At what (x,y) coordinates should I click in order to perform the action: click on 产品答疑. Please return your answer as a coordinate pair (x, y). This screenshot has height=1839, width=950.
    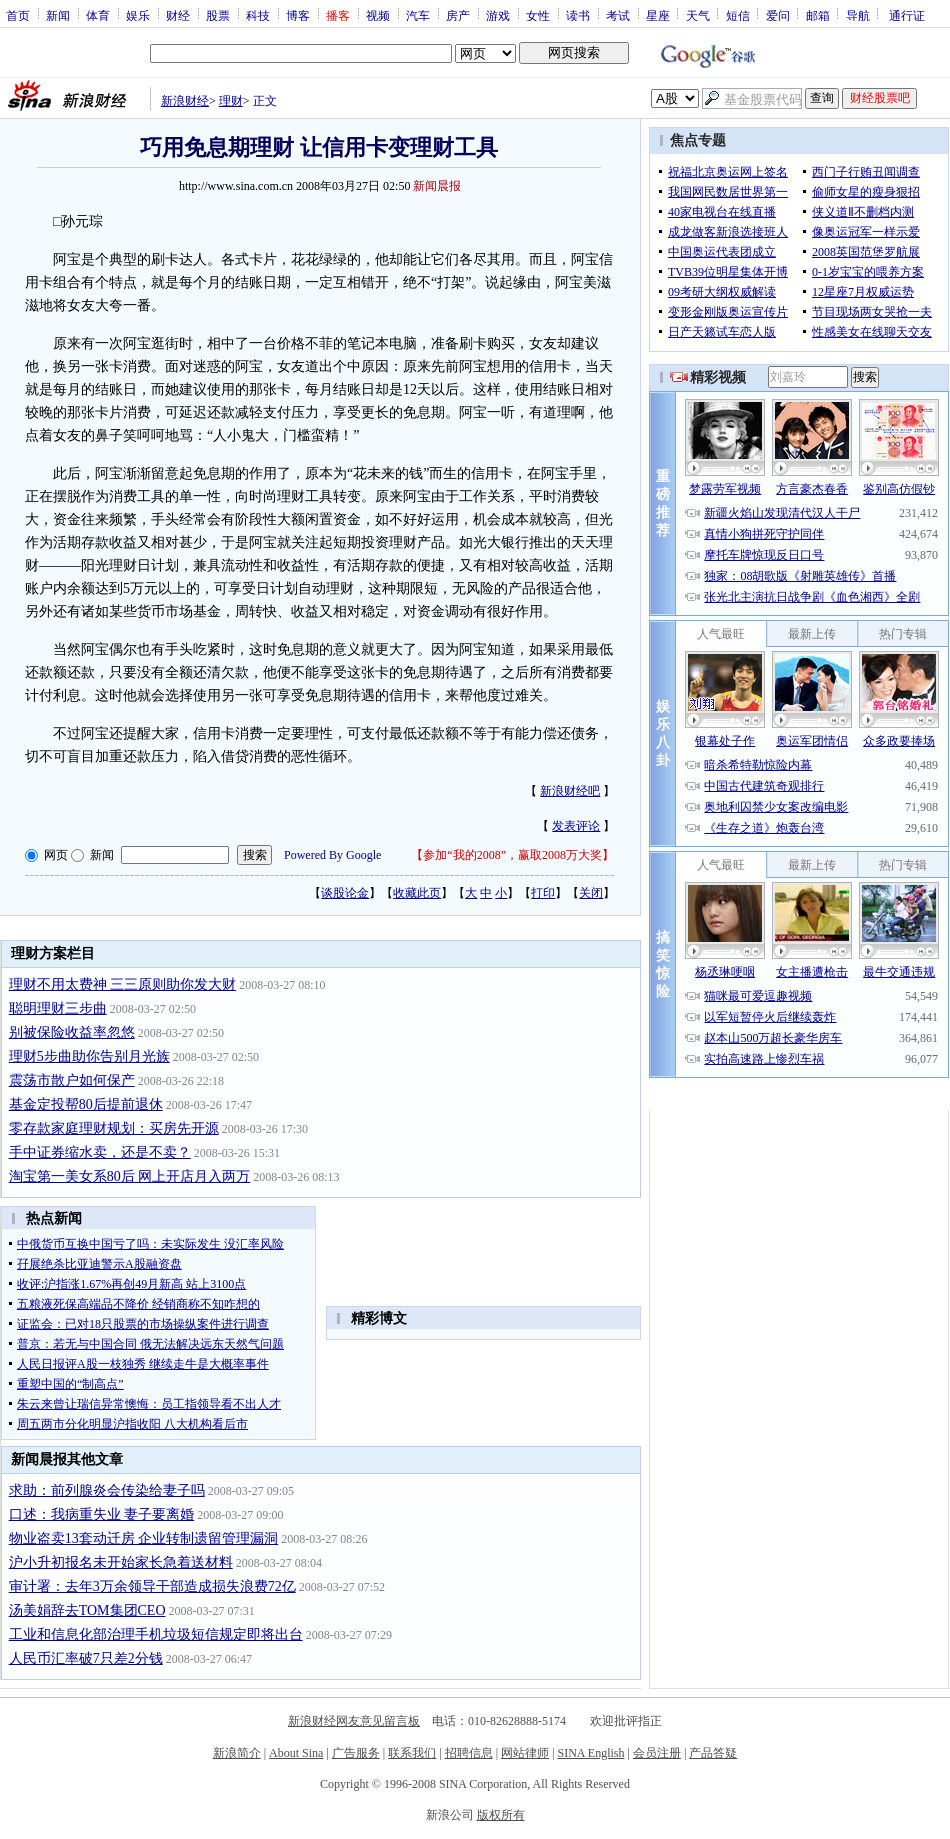
    Looking at the image, I should click on (713, 1753).